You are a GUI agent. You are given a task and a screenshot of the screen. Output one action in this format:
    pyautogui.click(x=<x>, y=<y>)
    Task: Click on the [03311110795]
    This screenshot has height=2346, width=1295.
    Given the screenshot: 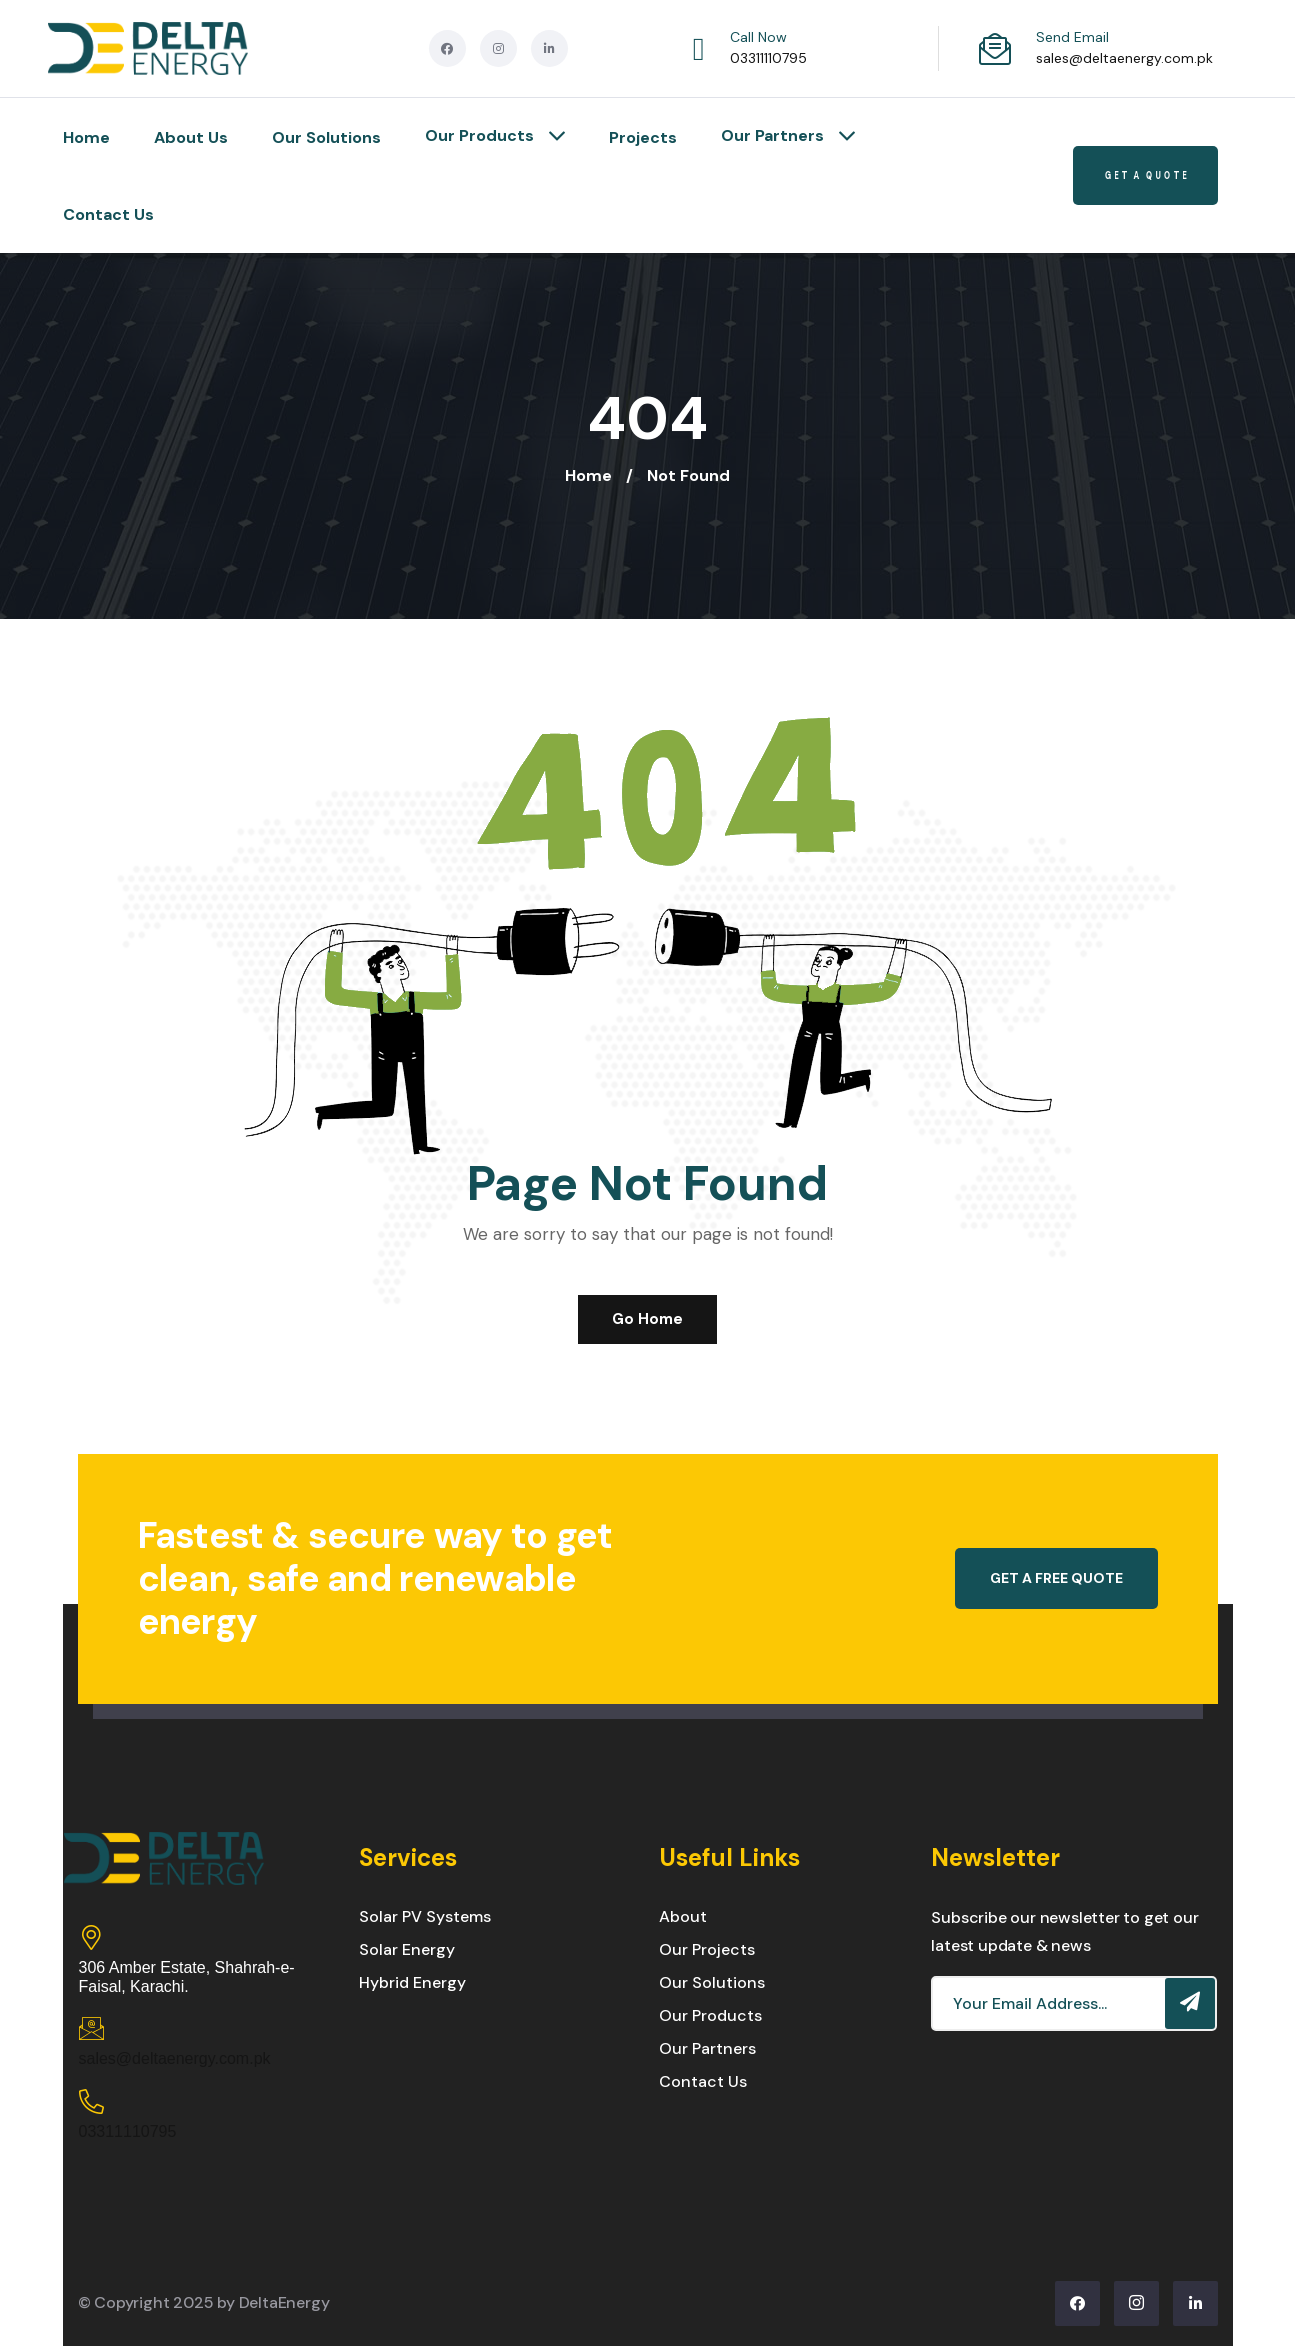 What is the action you would take?
    pyautogui.click(x=91, y=2101)
    